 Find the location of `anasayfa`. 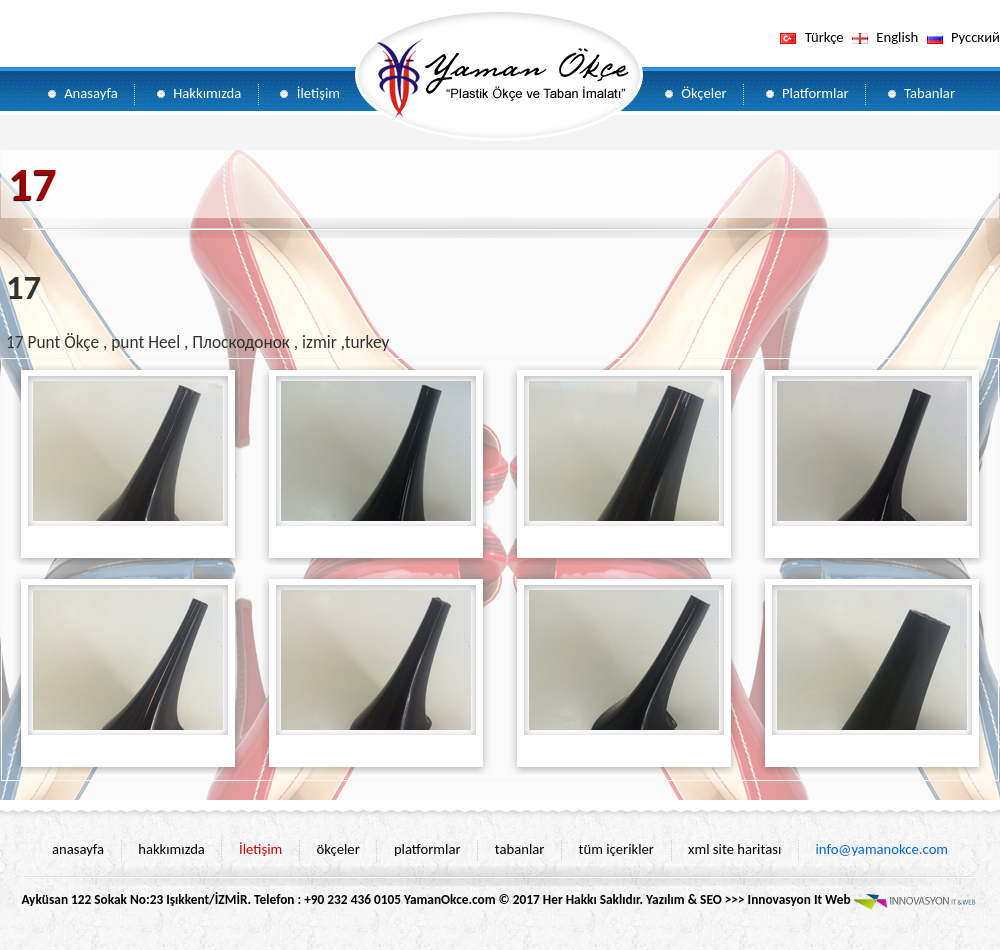

anasayfa is located at coordinates (78, 849).